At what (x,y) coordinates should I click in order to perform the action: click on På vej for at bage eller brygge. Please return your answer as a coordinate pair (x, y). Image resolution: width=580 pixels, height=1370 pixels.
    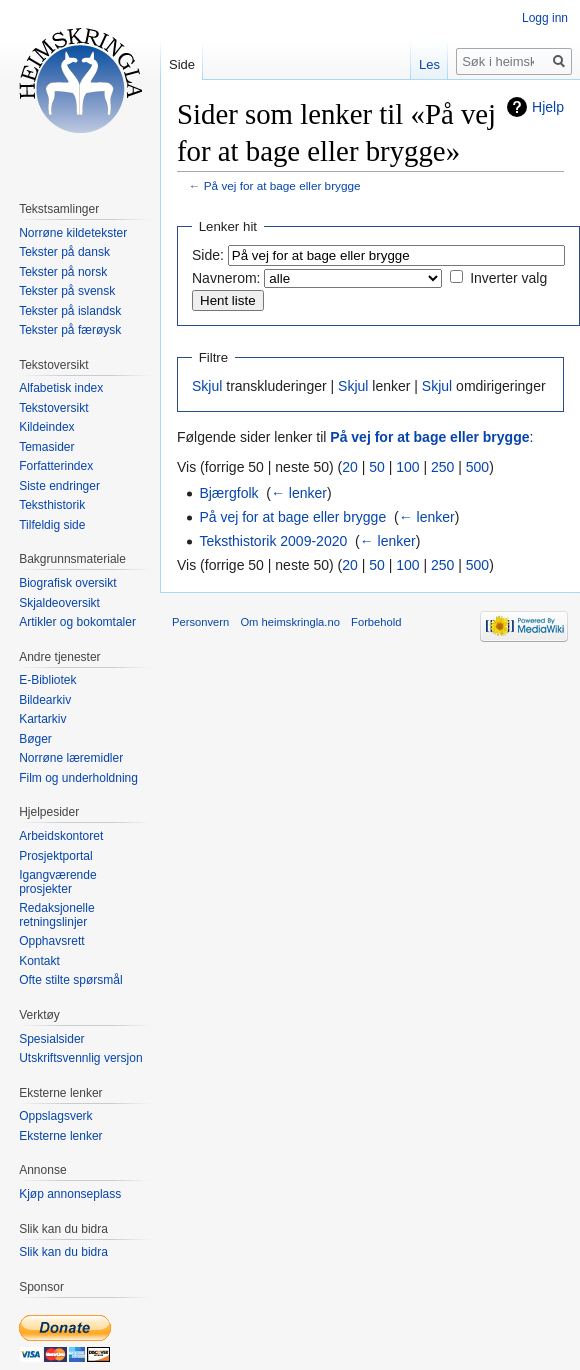
    Looking at the image, I should click on (282, 185).